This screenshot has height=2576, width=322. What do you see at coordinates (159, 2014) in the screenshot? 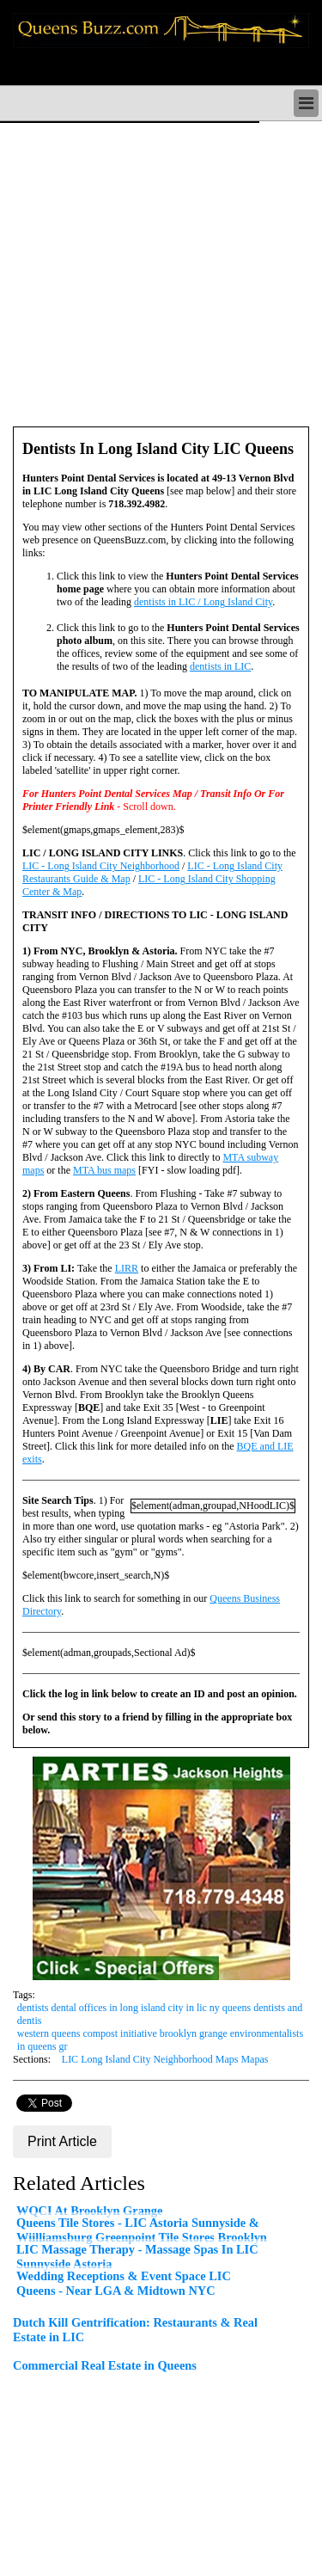
I see `dentists dental offices in long island city in lic ny queens dentists and dentis` at bounding box center [159, 2014].